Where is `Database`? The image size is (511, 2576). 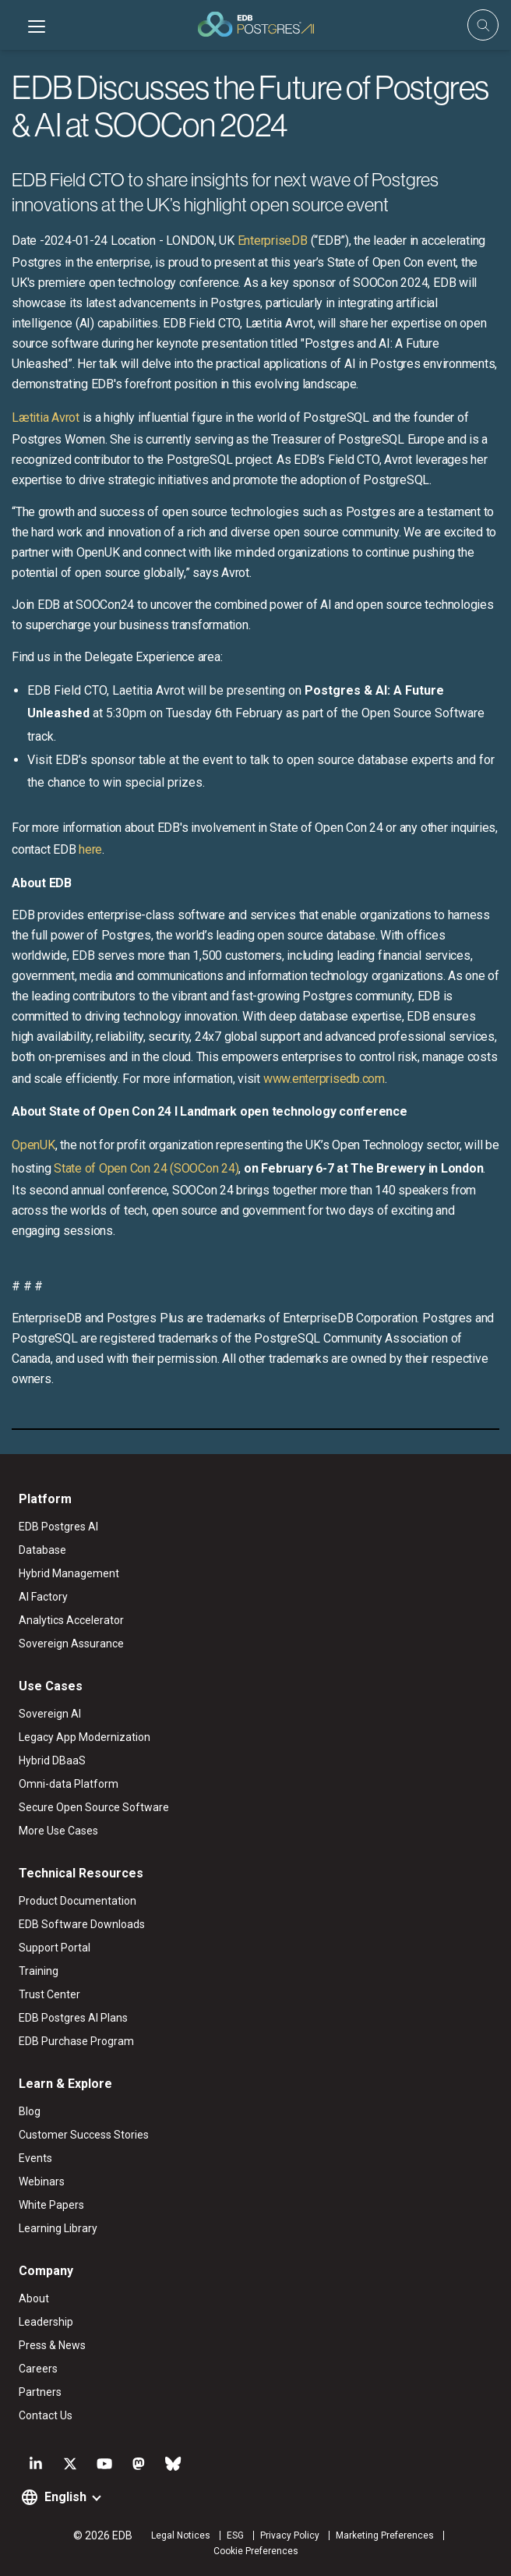
Database is located at coordinates (42, 1550).